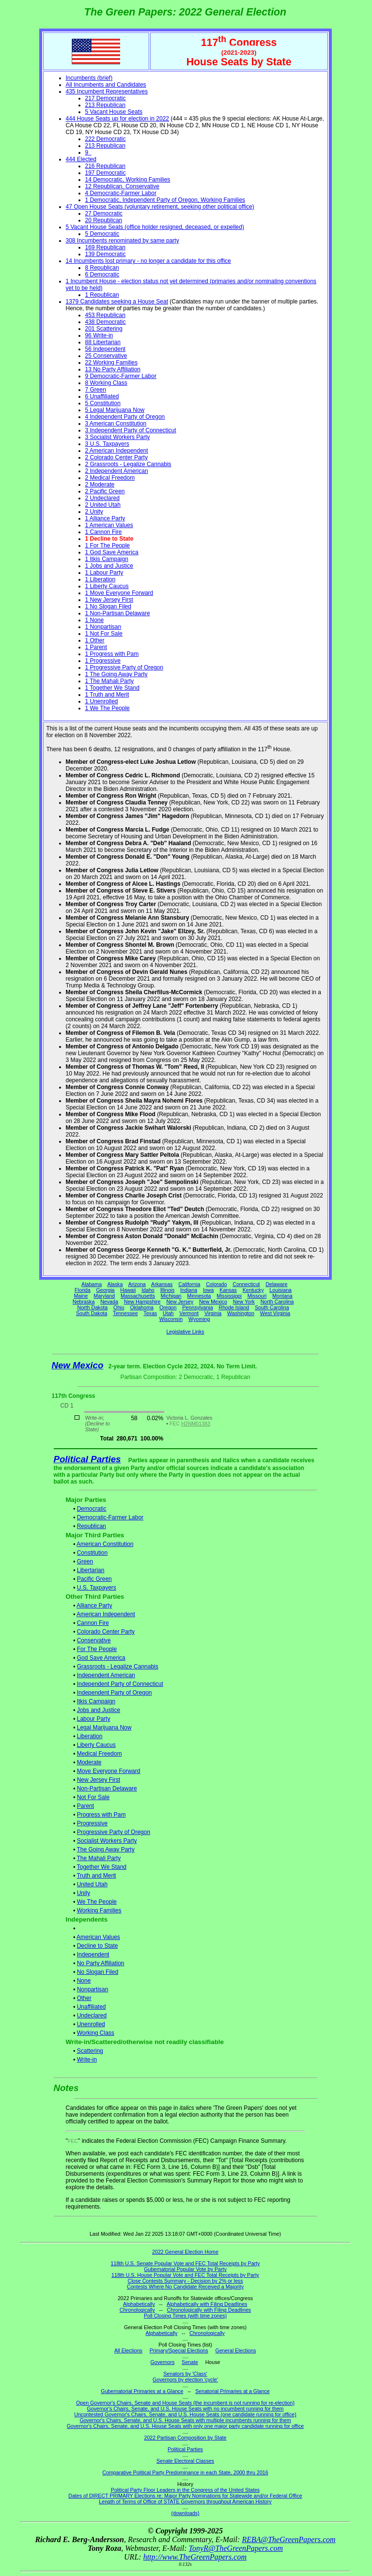 The image size is (372, 2576). Describe the element at coordinates (105, 1849) in the screenshot. I see `The Going Away Party` at that location.